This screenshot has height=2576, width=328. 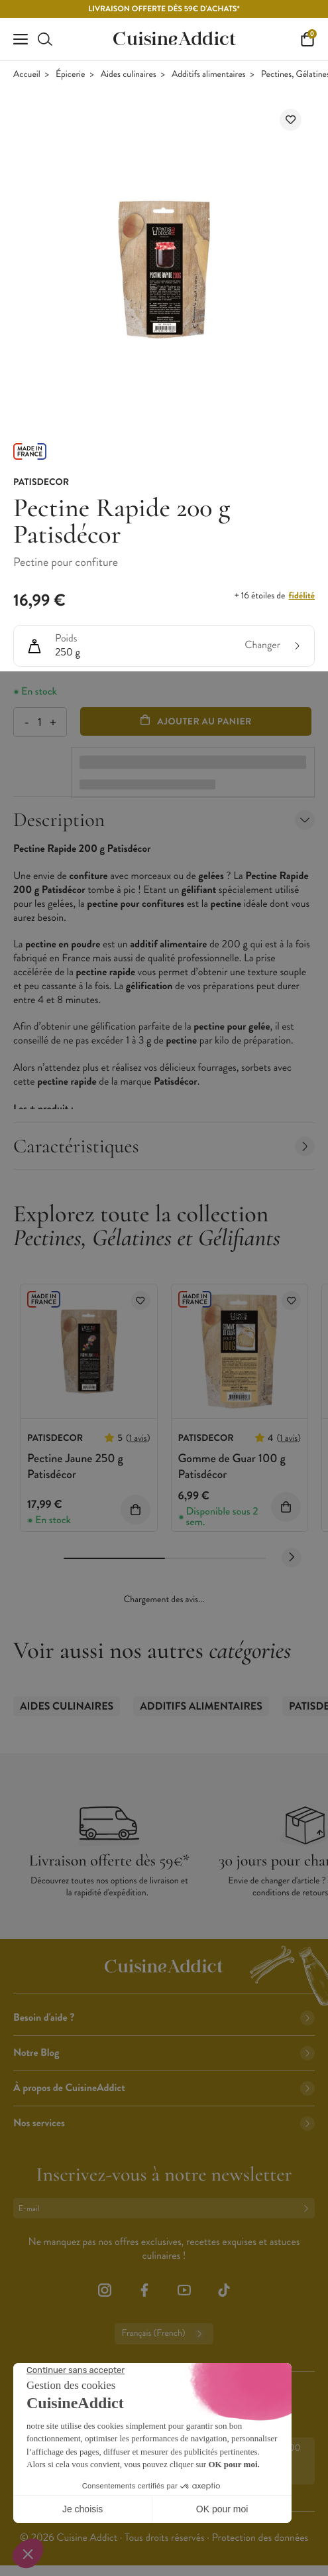 I want to click on Pectine Jaune 250 g Patisdécor, so click(x=75, y=1466).